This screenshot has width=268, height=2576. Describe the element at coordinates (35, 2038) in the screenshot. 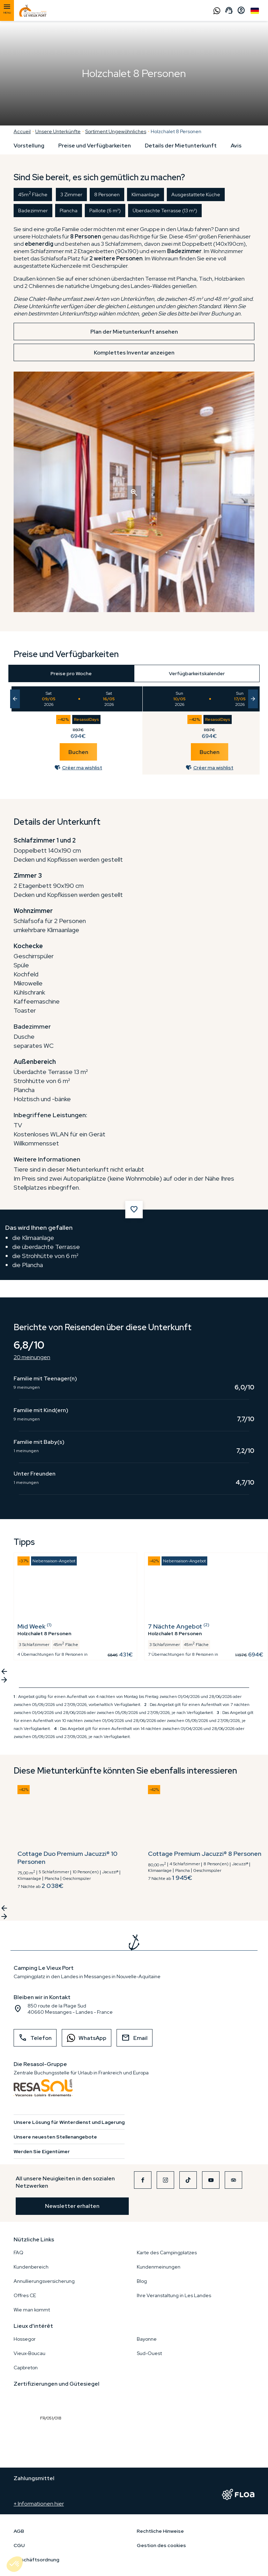

I see `Telefon` at that location.